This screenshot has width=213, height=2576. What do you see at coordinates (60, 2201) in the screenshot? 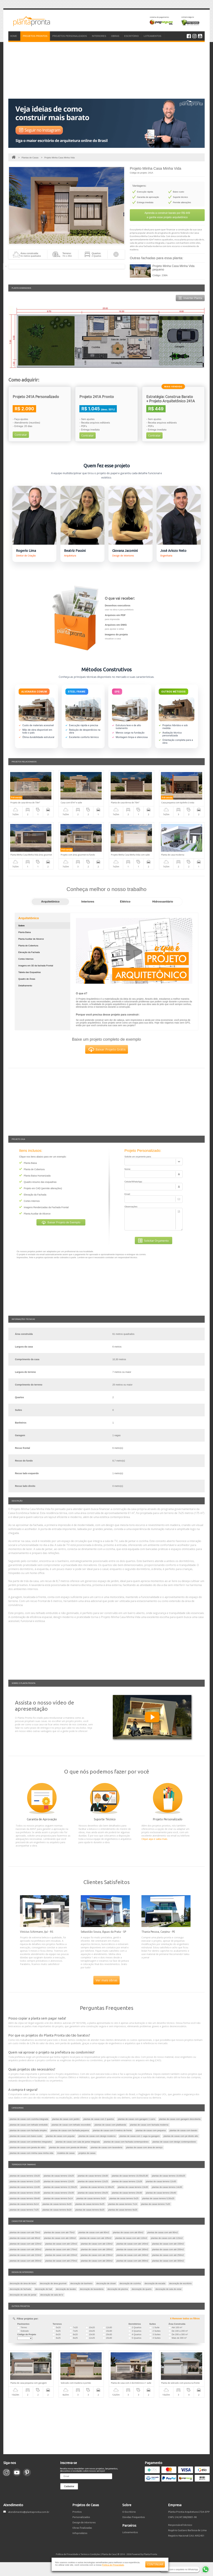
I see `plantas de casas terreno 12,50x25` at bounding box center [60, 2201].